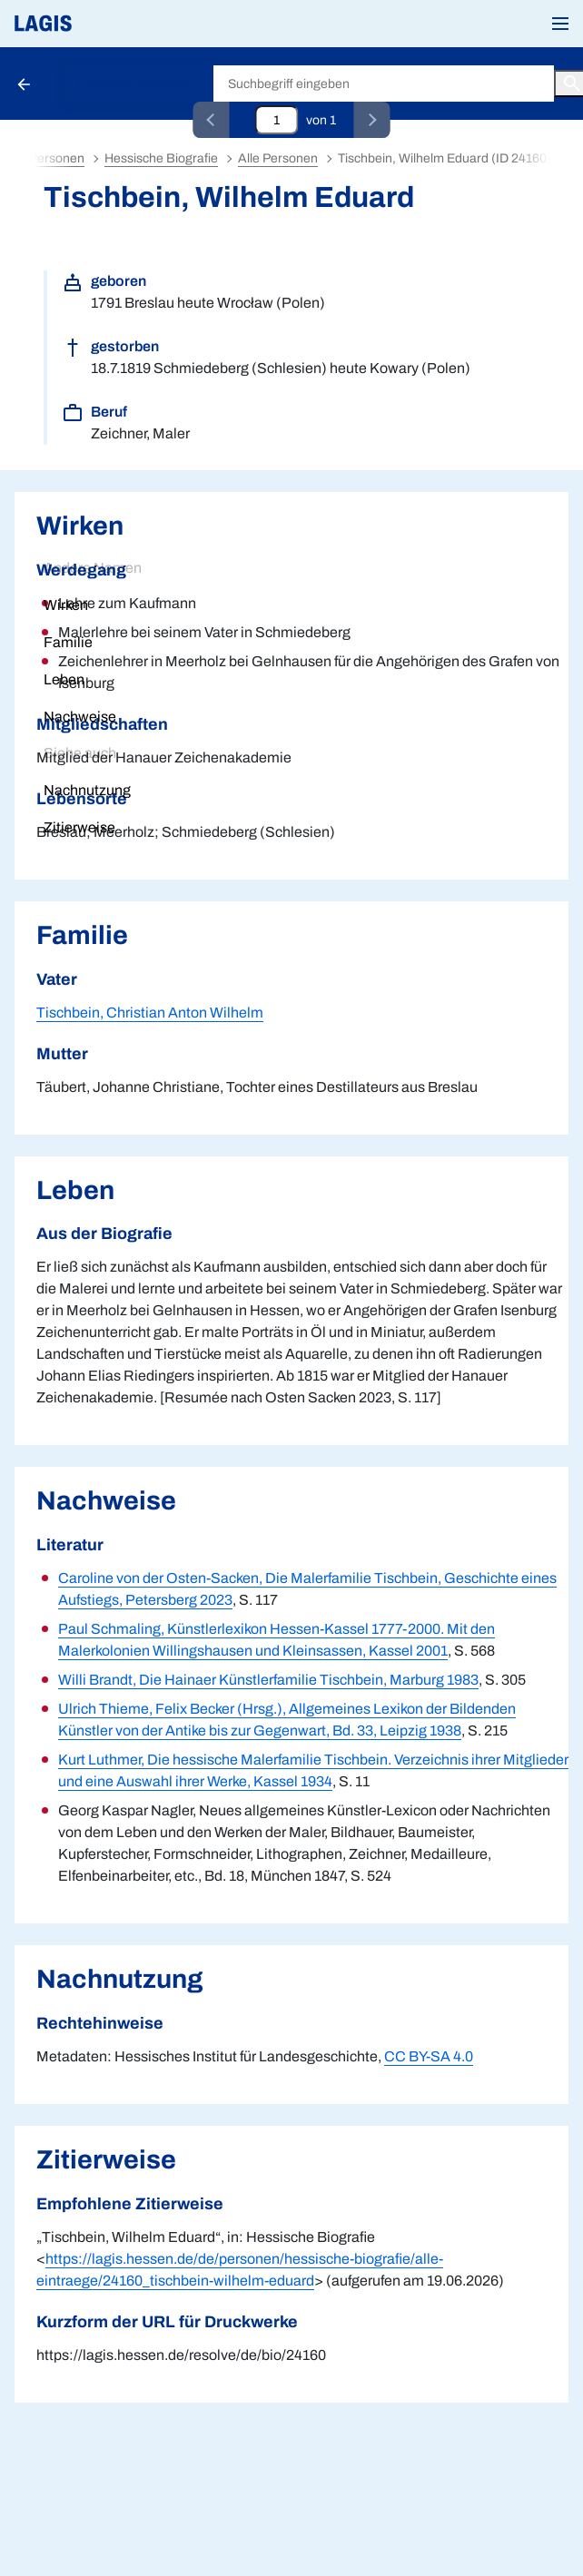 This screenshot has height=2576, width=583. Describe the element at coordinates (66, 605) in the screenshot. I see `Wirken` at that location.